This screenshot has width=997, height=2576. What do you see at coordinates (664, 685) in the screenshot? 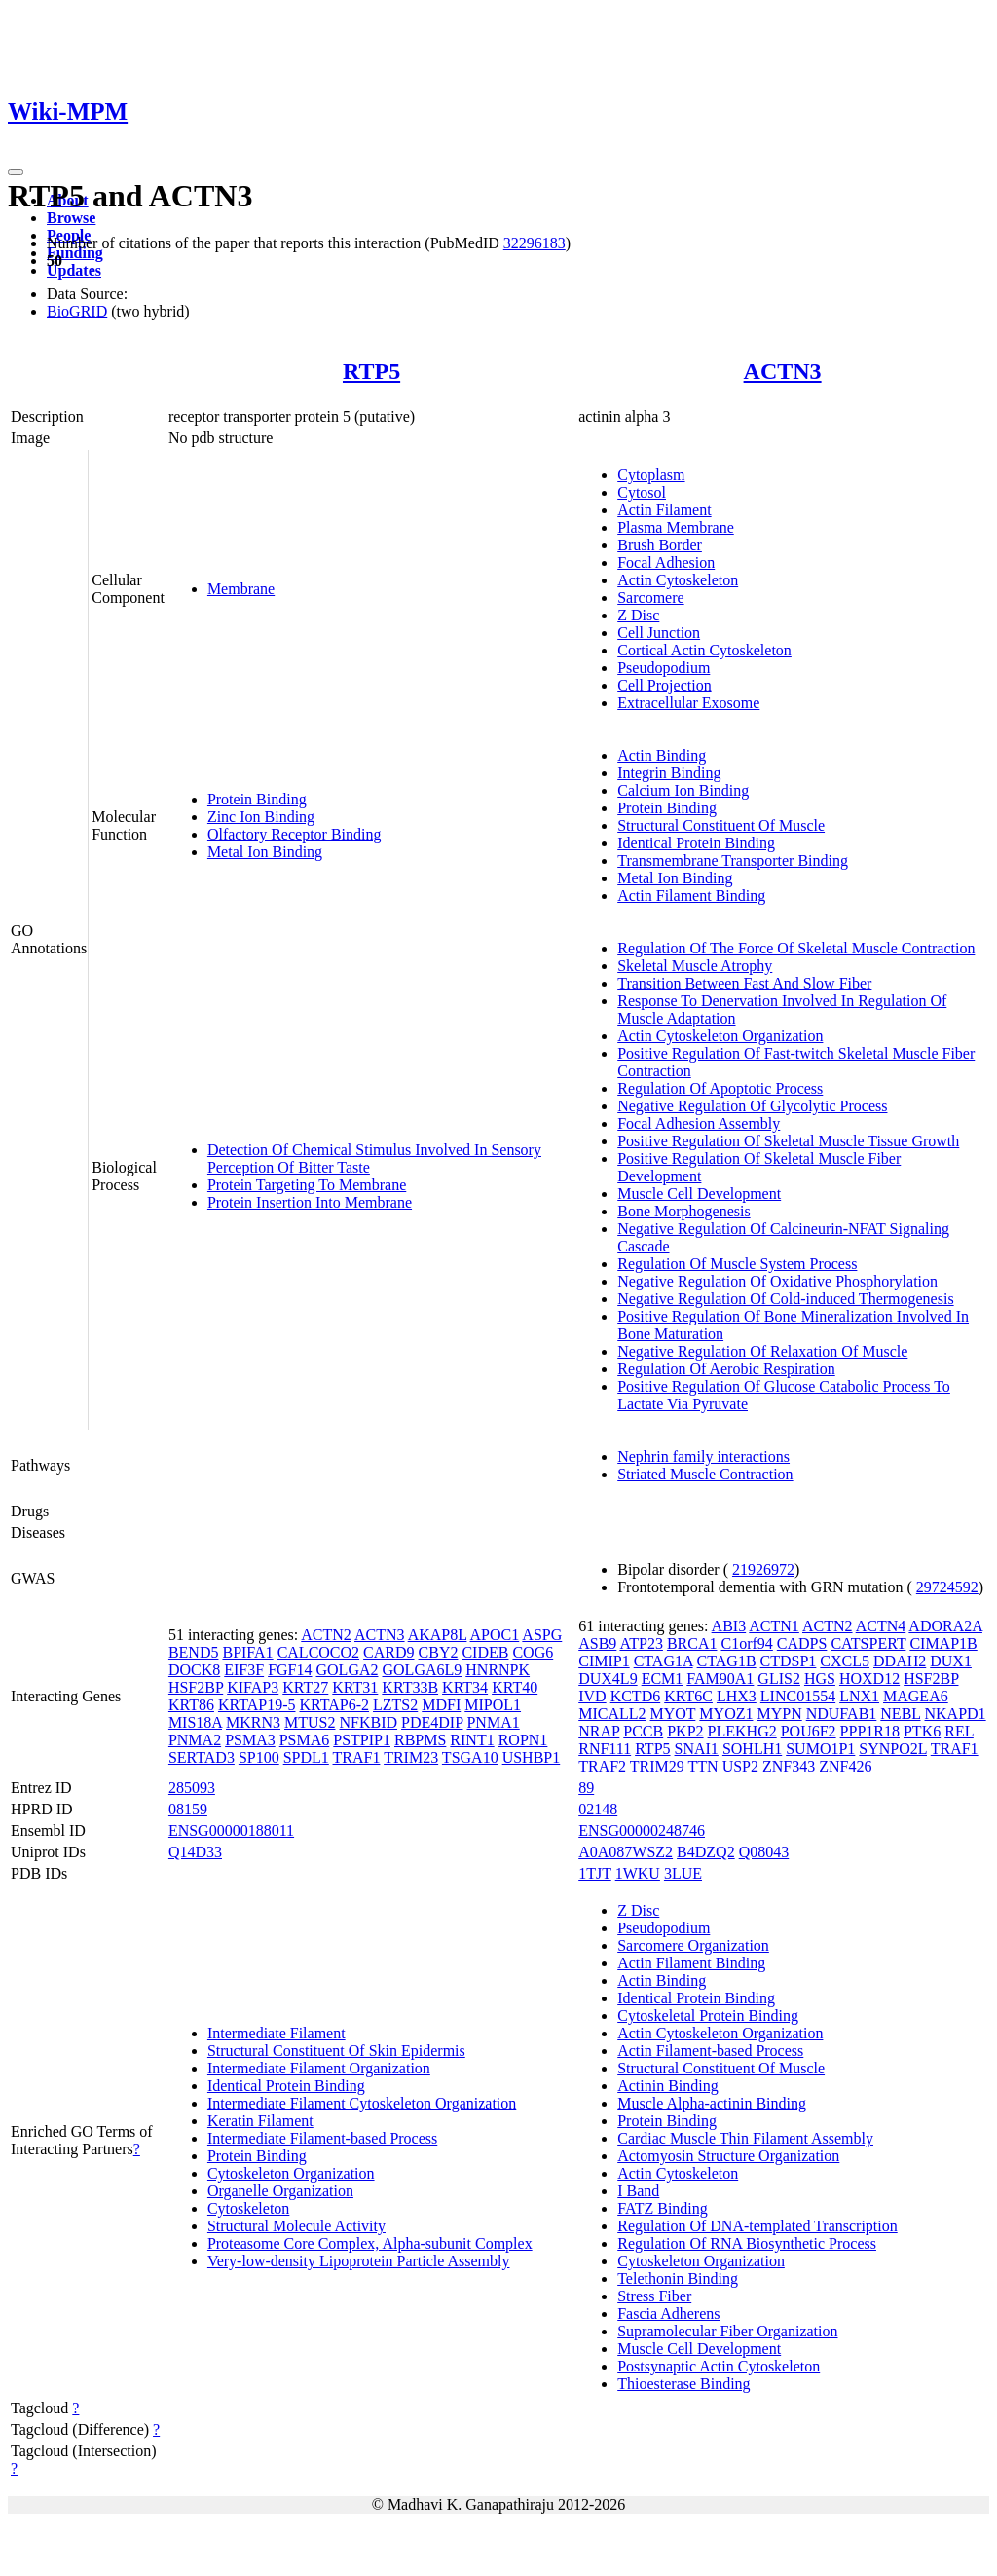
I see `Cell Projection` at bounding box center [664, 685].